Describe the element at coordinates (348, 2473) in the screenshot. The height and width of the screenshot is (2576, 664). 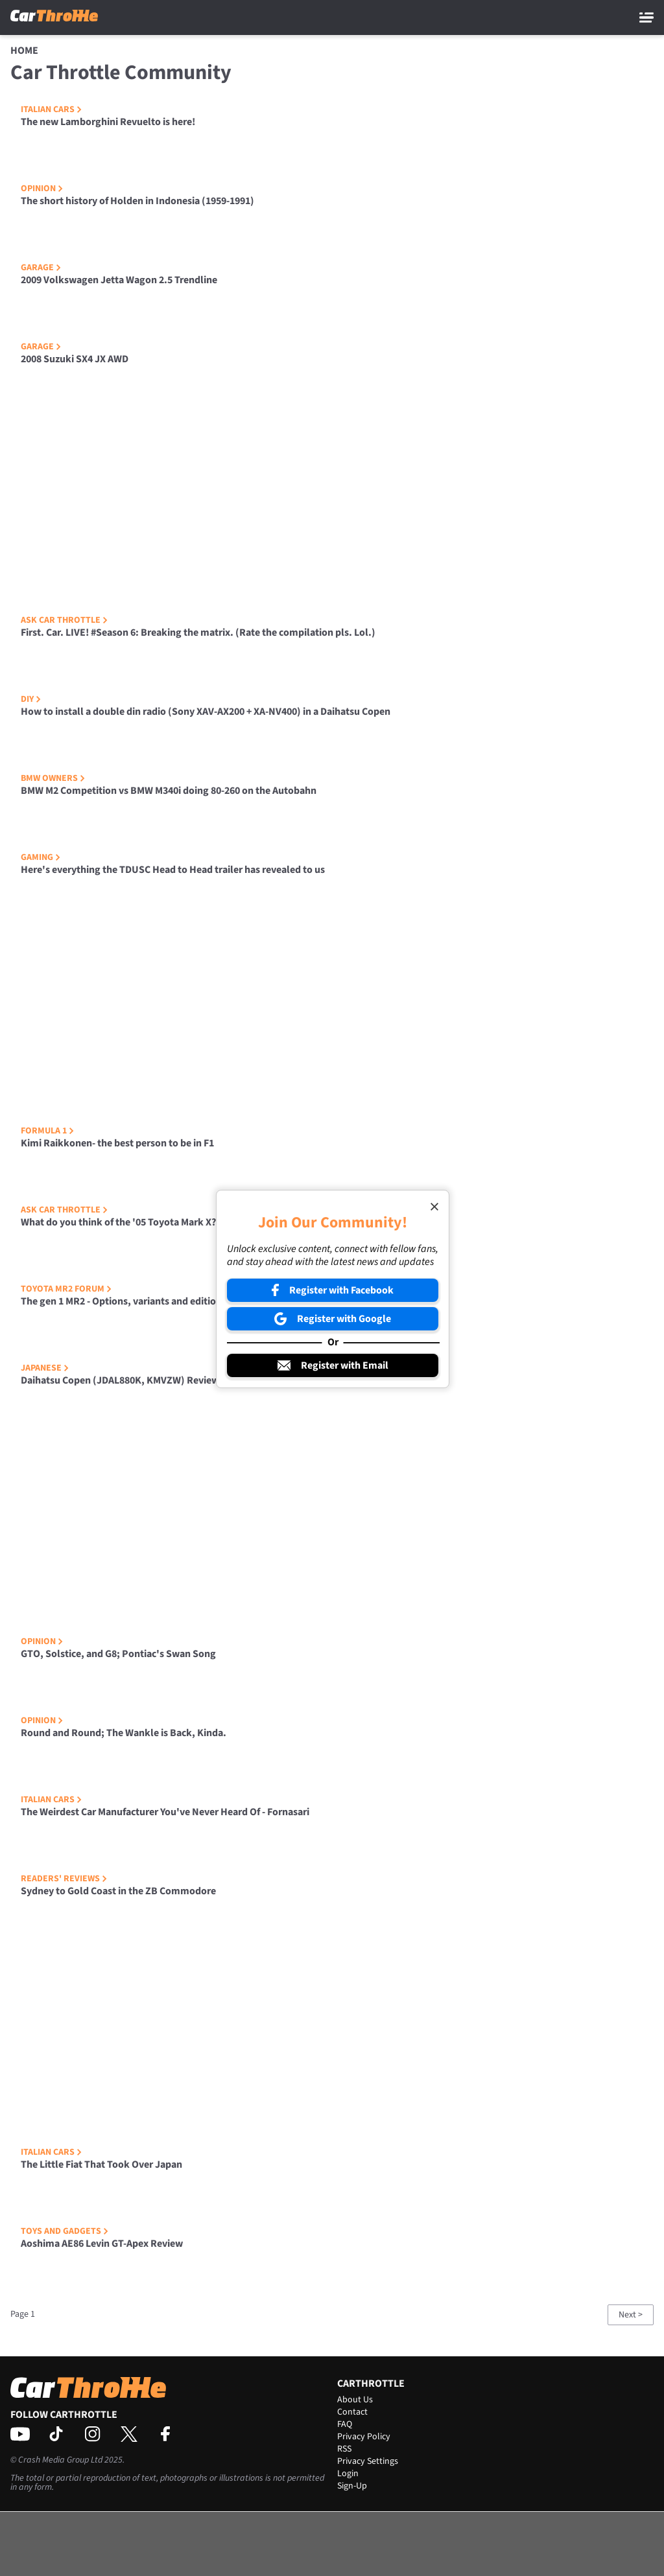
I see `Login` at that location.